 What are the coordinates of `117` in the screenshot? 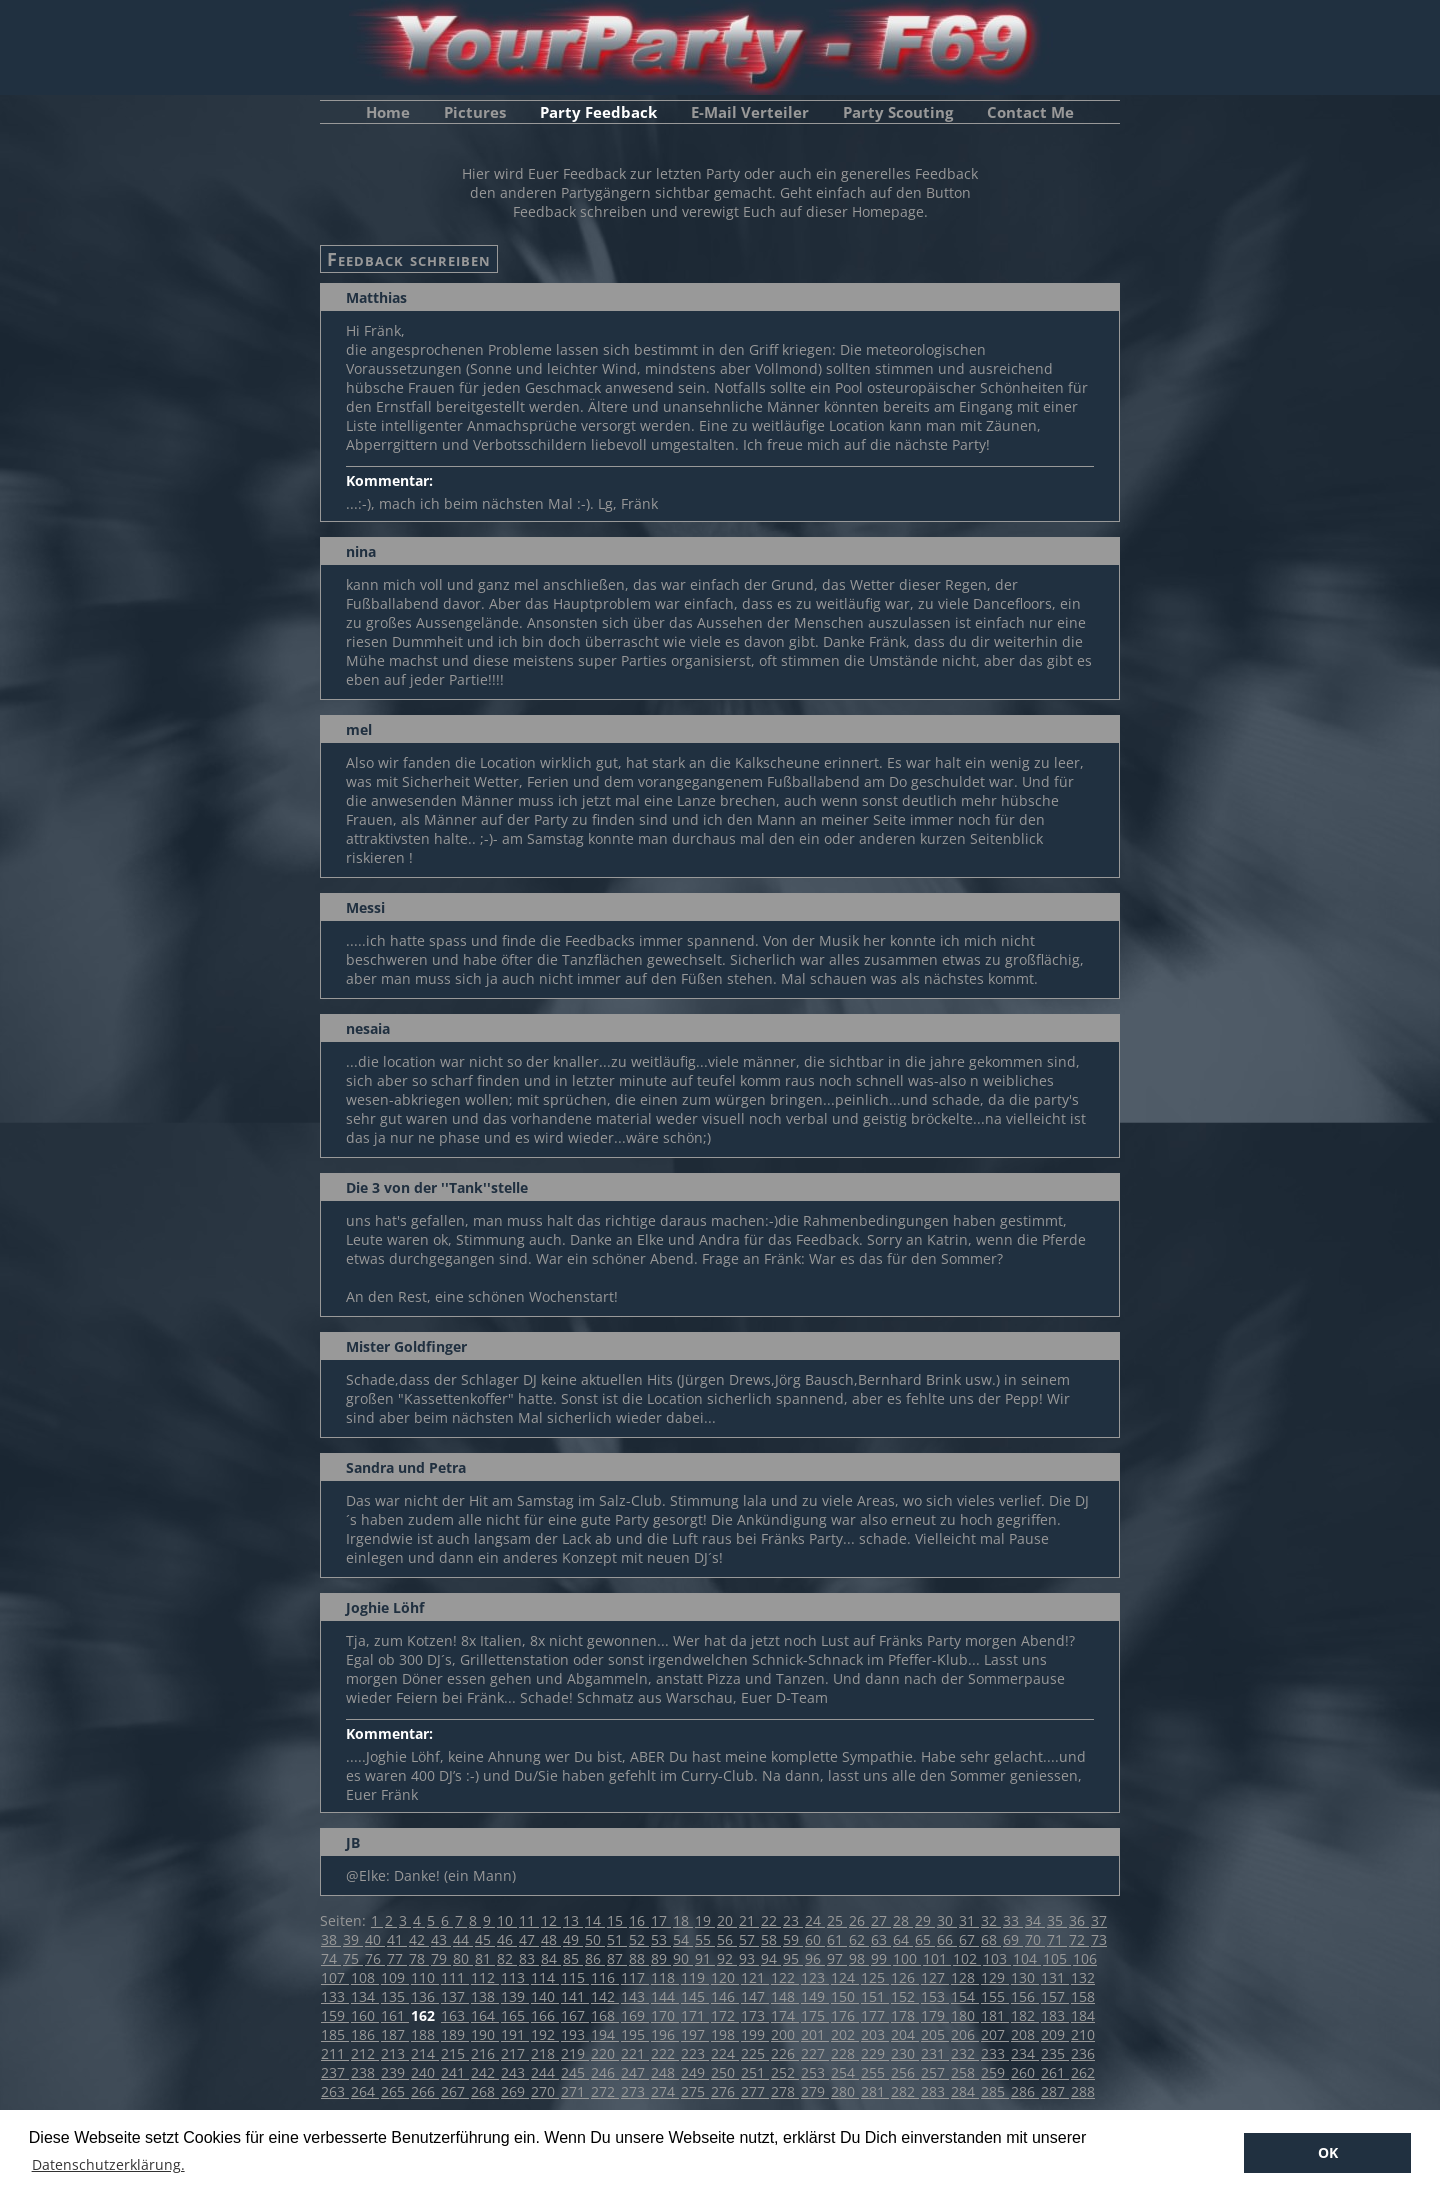 It's located at (635, 1977).